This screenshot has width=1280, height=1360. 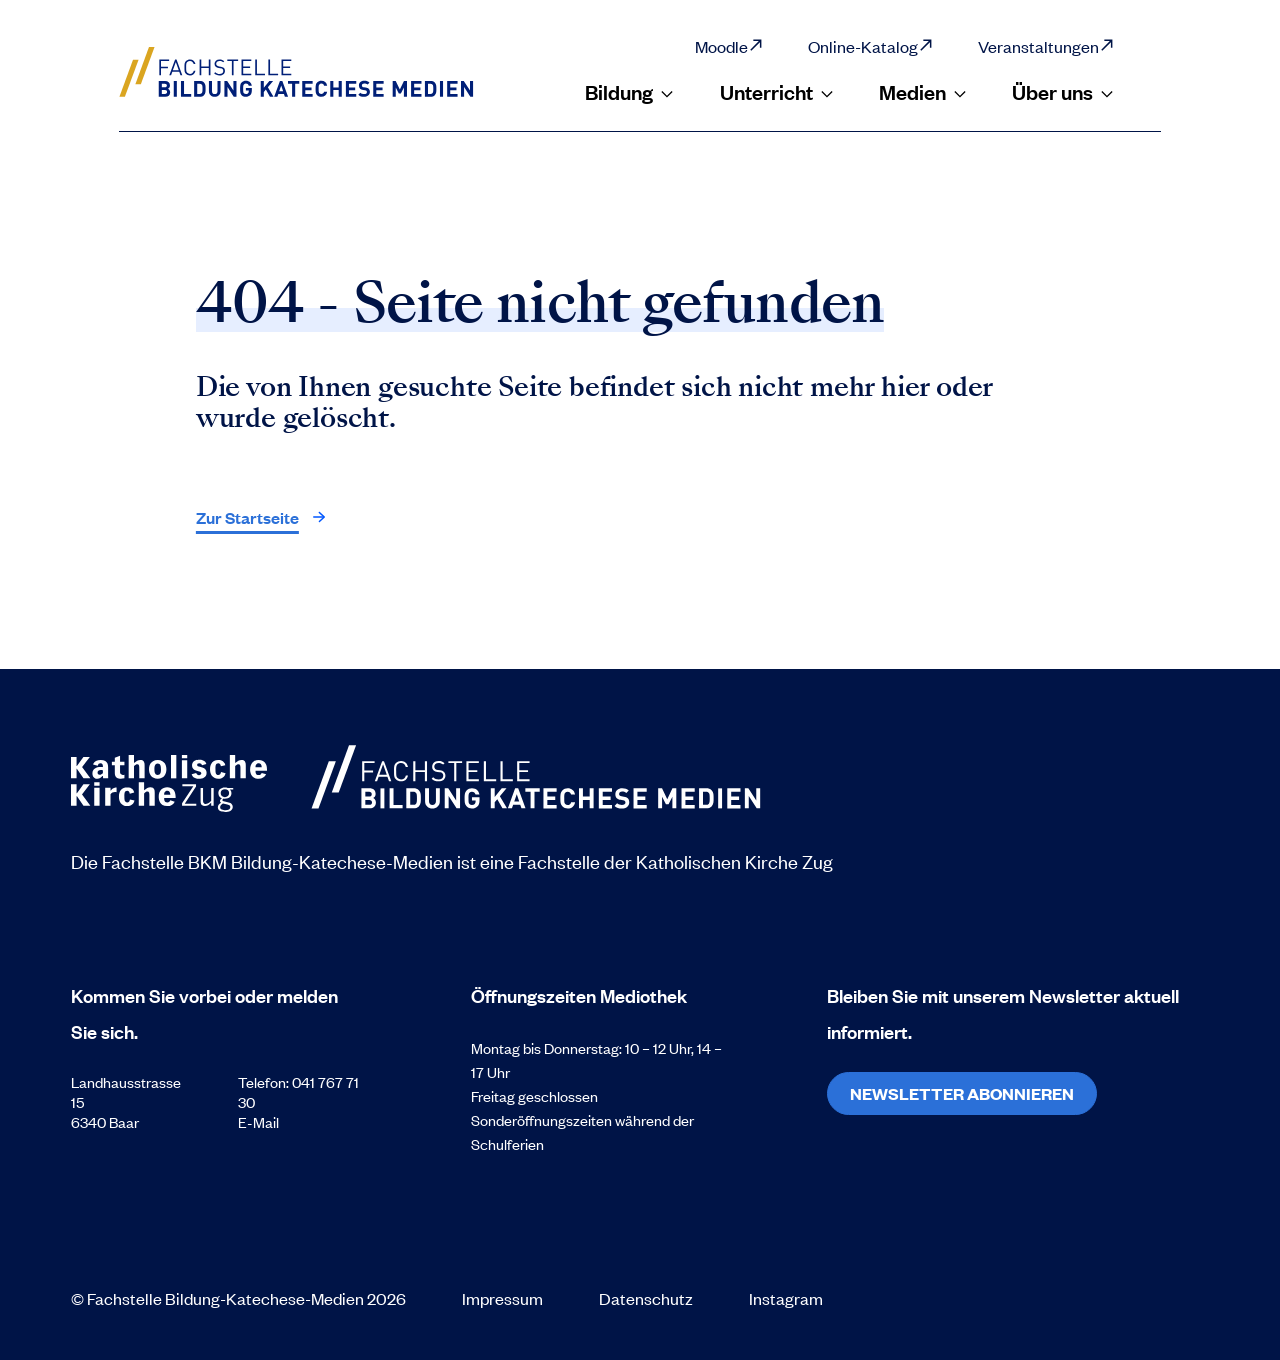 What do you see at coordinates (729, 46) in the screenshot?
I see `Moodle` at bounding box center [729, 46].